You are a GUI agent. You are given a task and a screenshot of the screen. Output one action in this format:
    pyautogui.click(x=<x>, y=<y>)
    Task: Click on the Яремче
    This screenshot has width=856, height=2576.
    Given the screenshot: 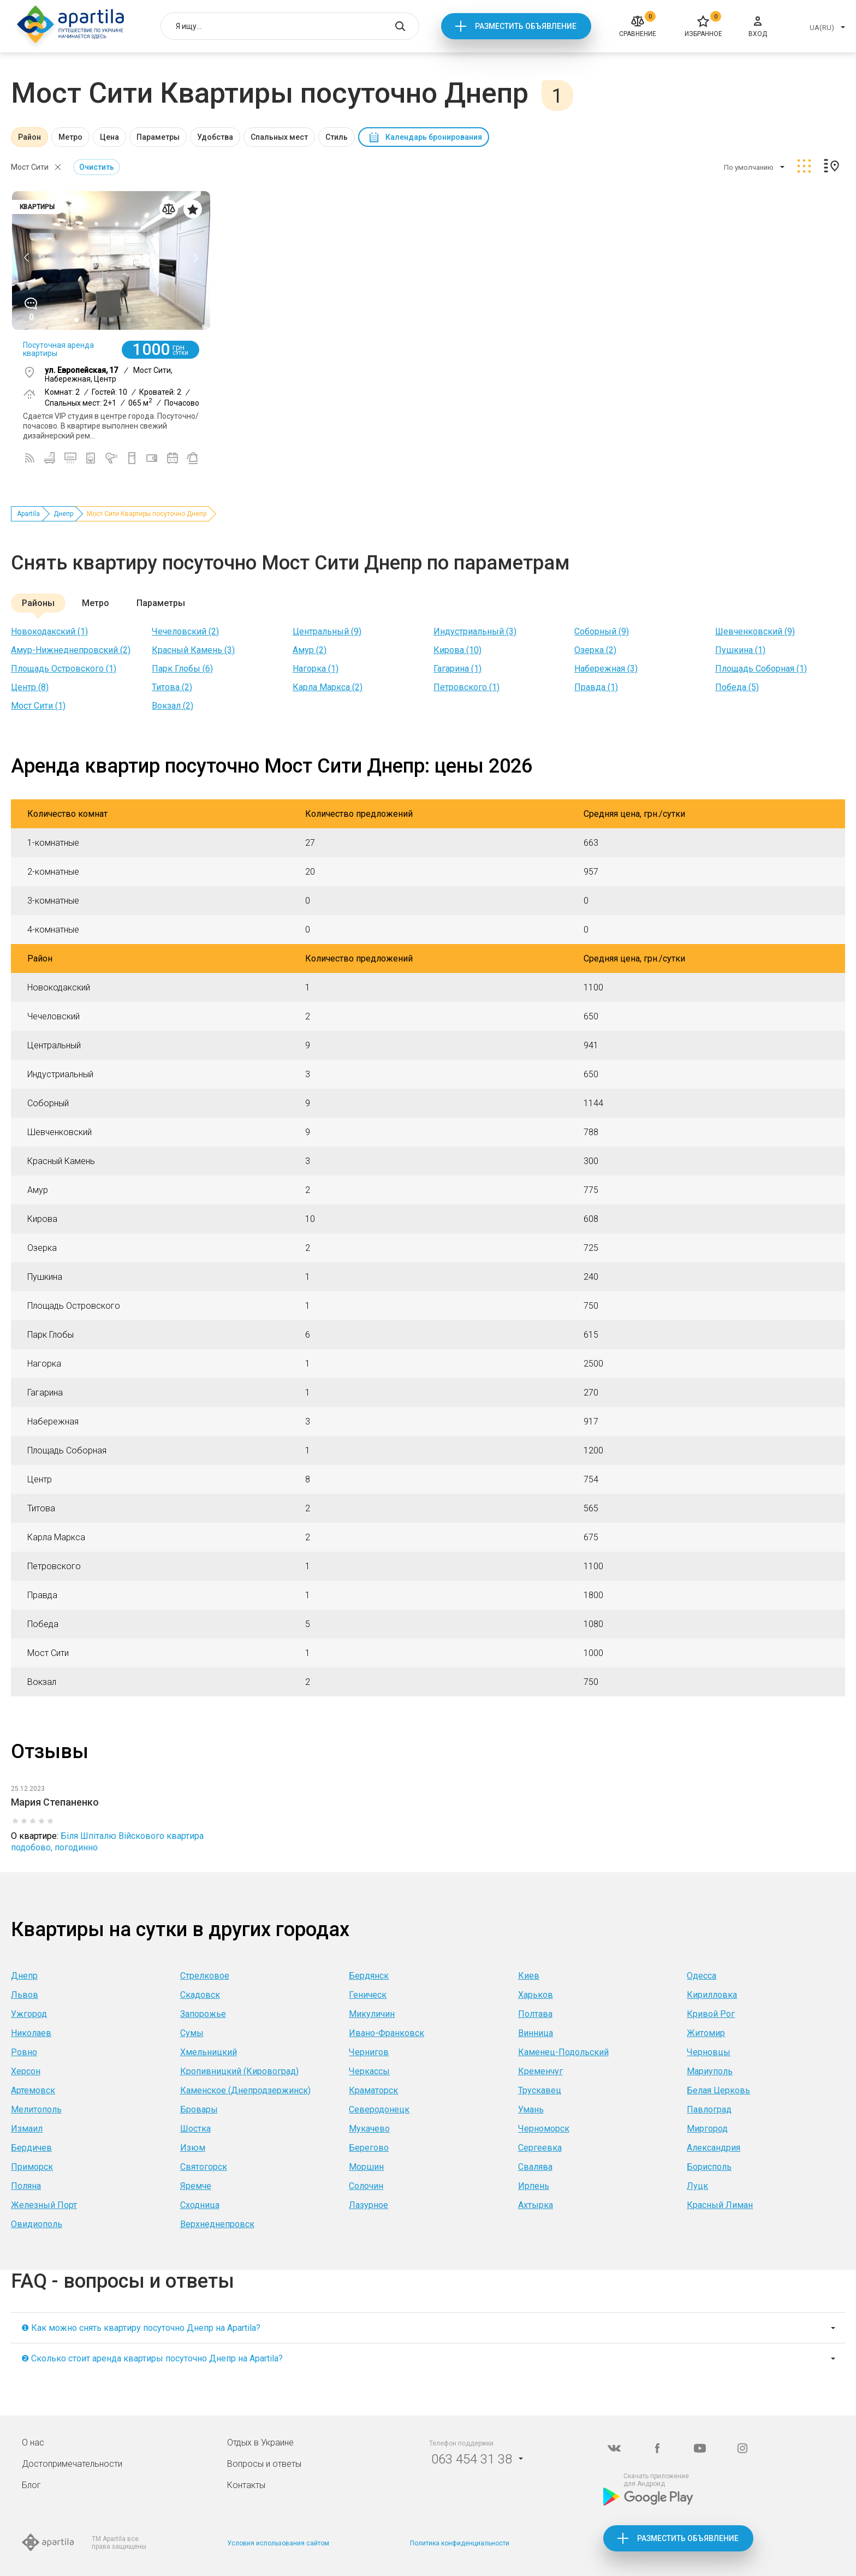 What is the action you would take?
    pyautogui.click(x=195, y=2186)
    